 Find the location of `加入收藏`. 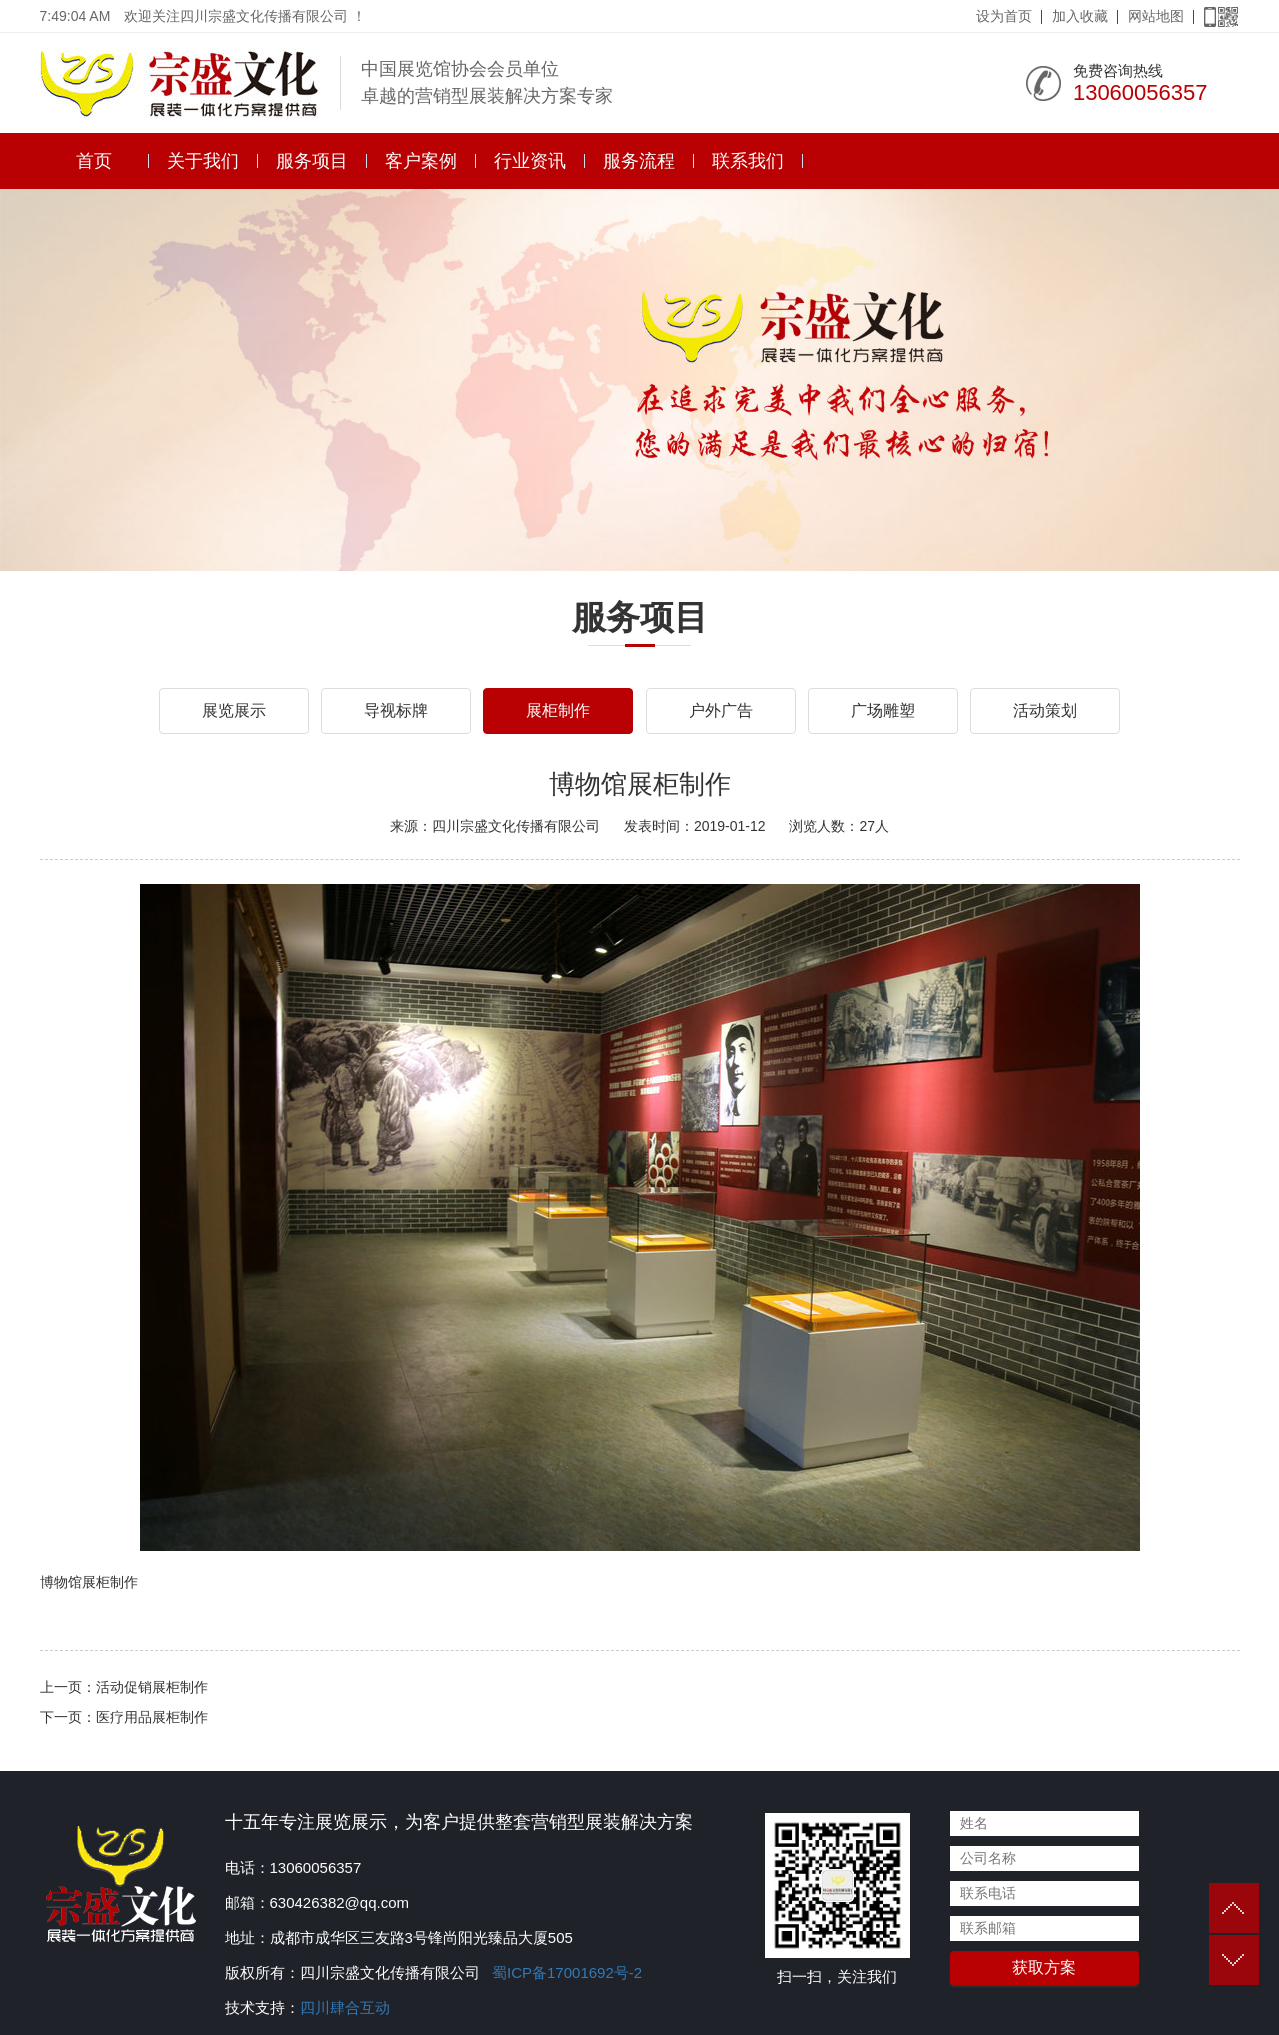

加入收藏 is located at coordinates (1080, 16).